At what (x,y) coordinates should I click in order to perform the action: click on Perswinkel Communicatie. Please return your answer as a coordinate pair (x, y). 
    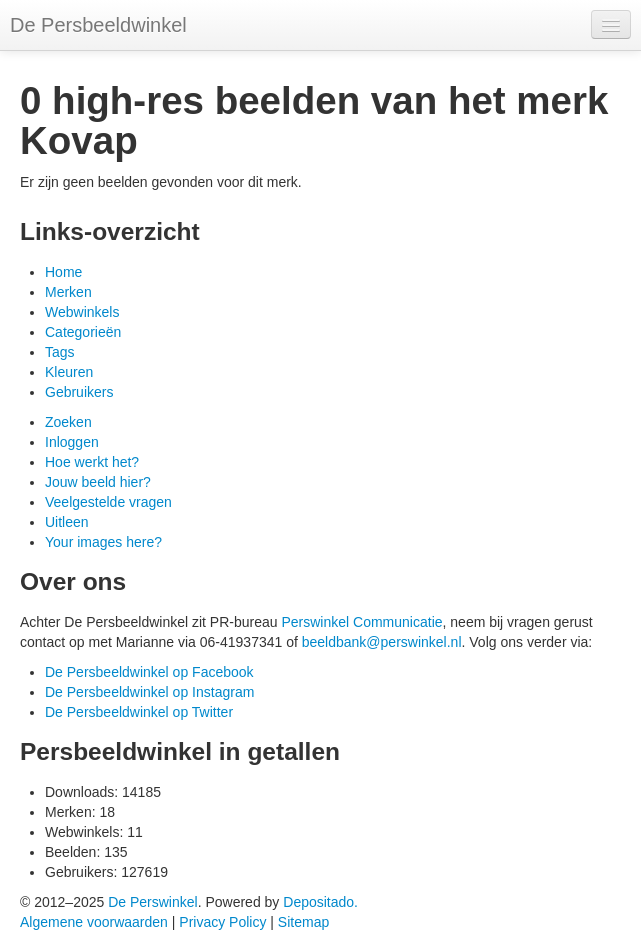
    Looking at the image, I should click on (361, 622).